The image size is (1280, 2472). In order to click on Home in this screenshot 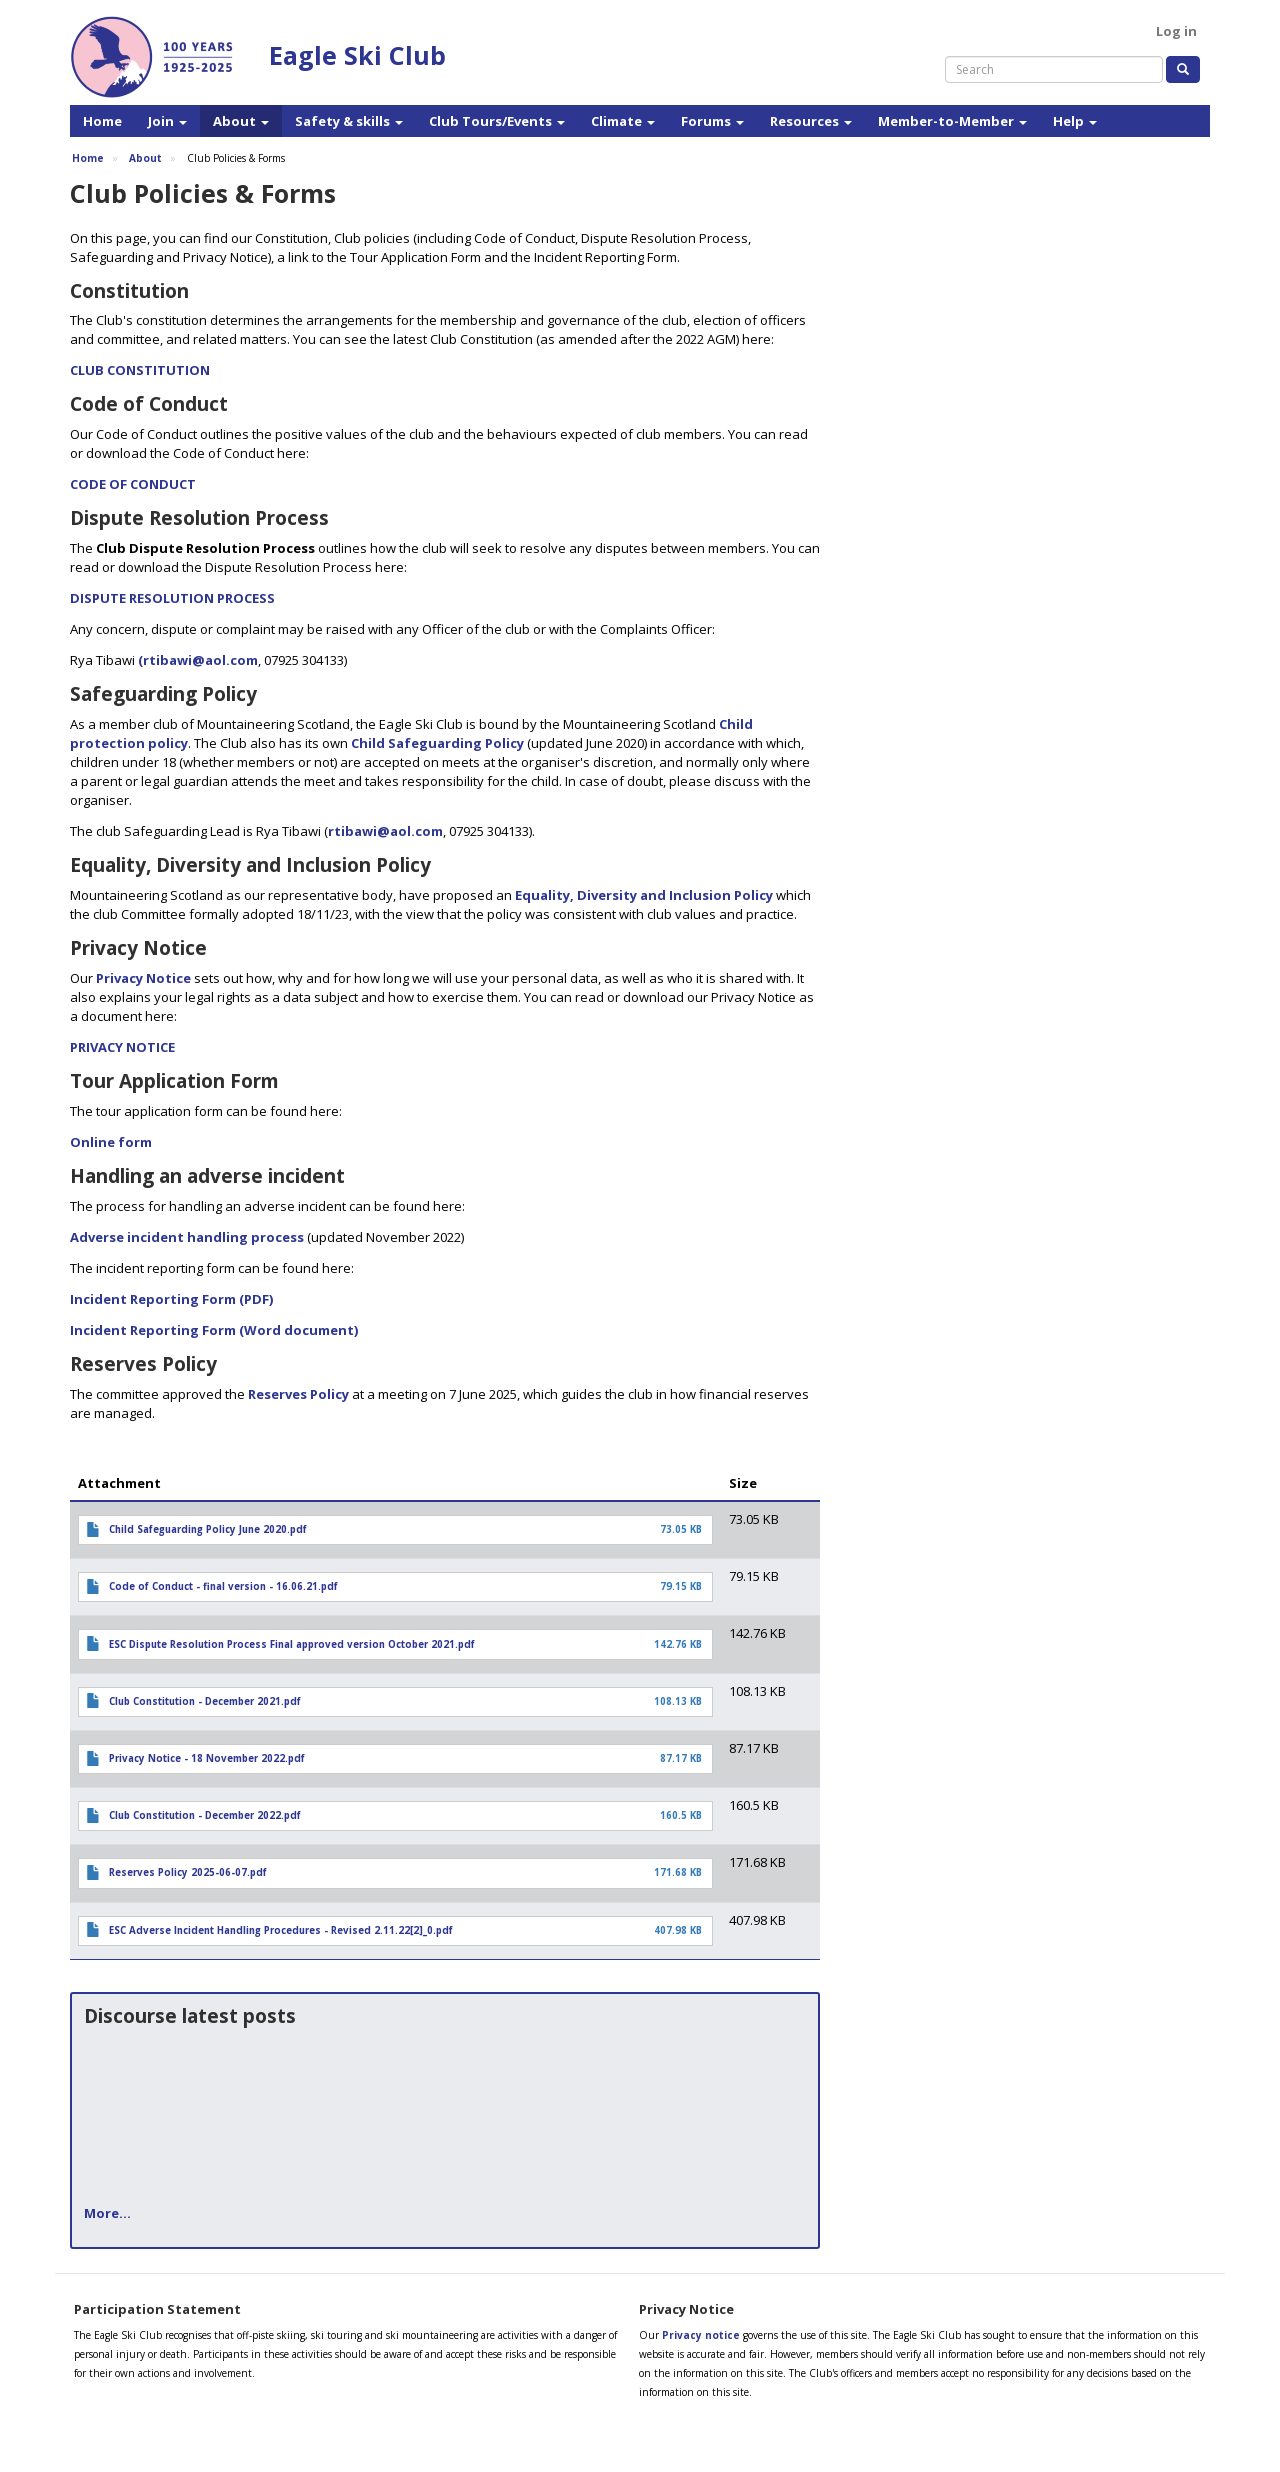, I will do `click(102, 121)`.